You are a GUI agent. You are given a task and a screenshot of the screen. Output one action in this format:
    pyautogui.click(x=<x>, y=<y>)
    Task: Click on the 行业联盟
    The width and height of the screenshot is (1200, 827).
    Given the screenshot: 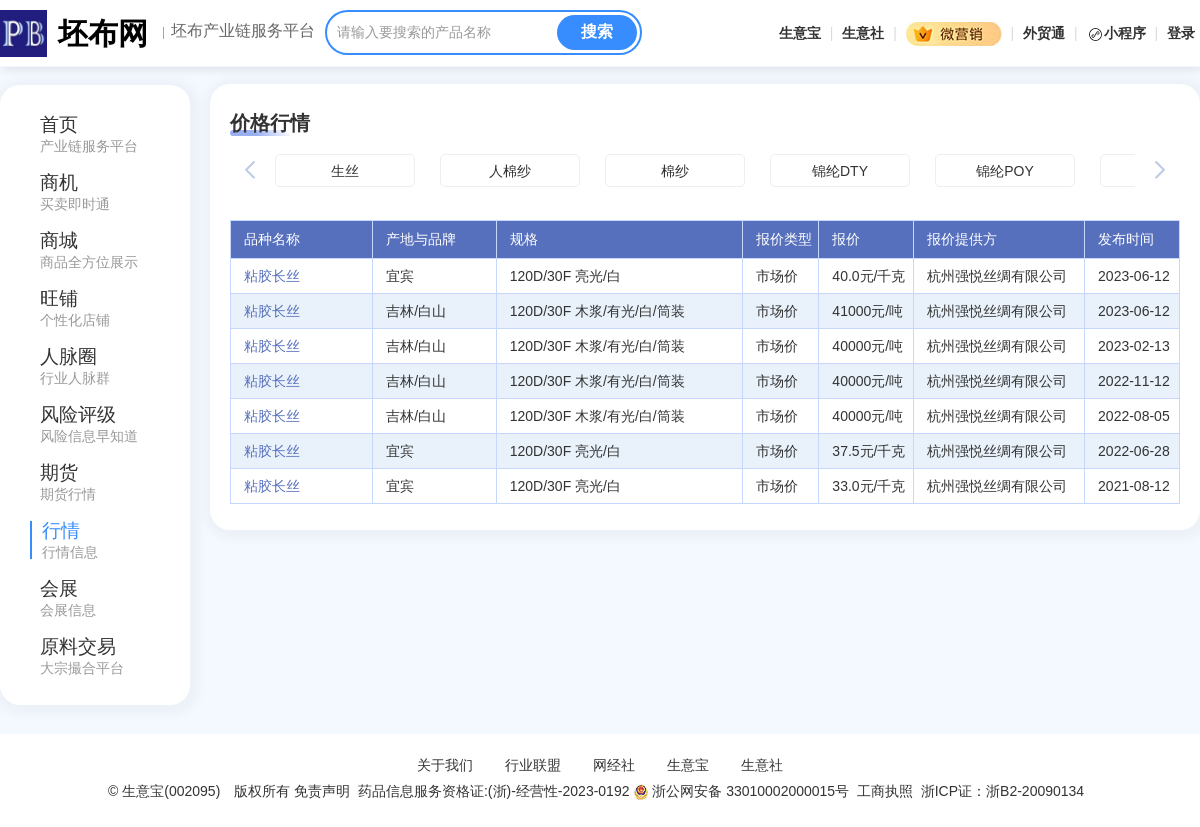 What is the action you would take?
    pyautogui.click(x=533, y=765)
    